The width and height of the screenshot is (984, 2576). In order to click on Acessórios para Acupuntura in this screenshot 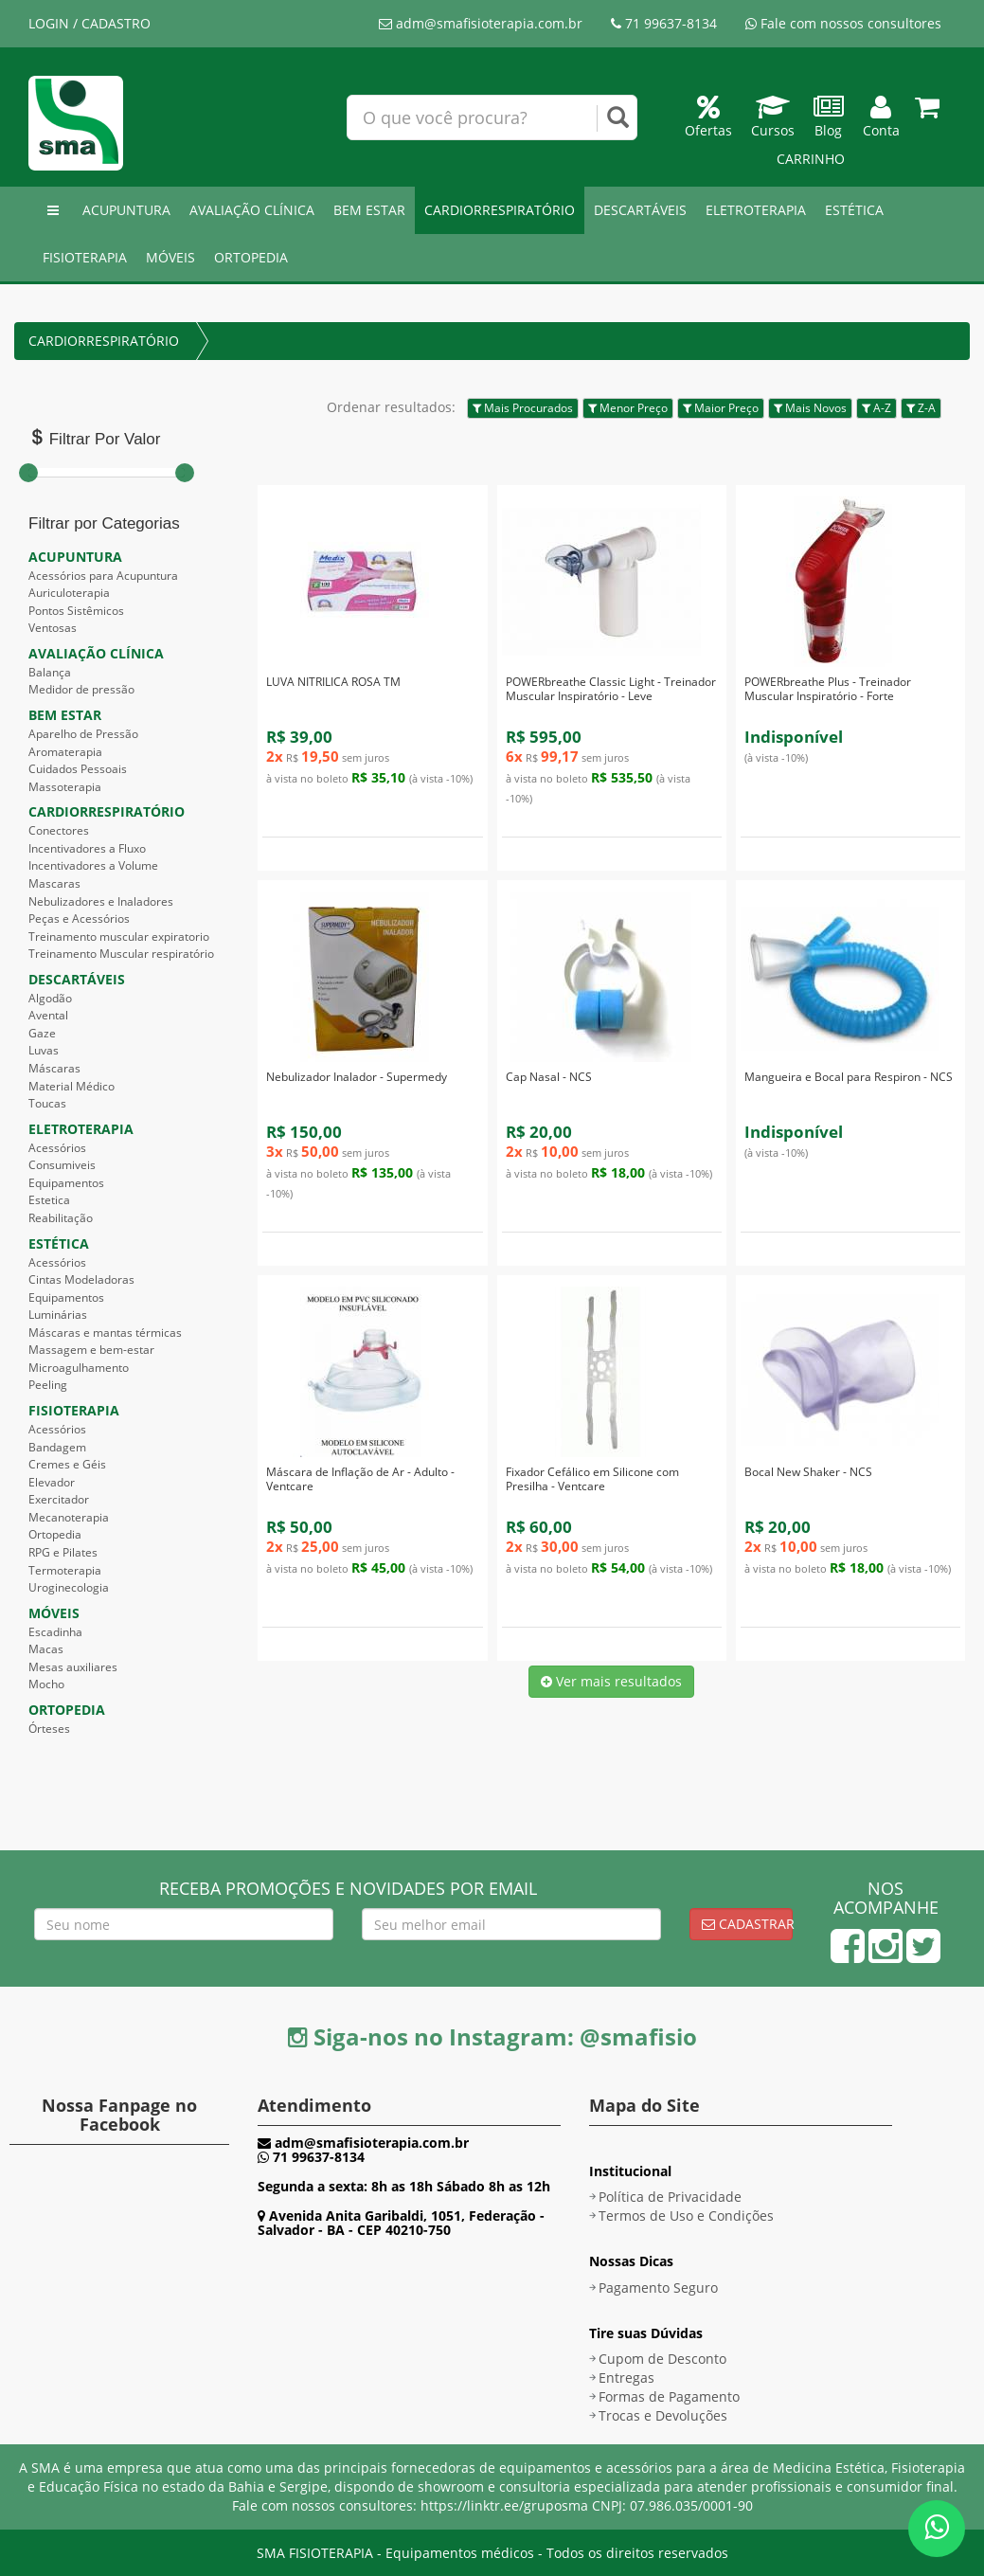, I will do `click(103, 575)`.